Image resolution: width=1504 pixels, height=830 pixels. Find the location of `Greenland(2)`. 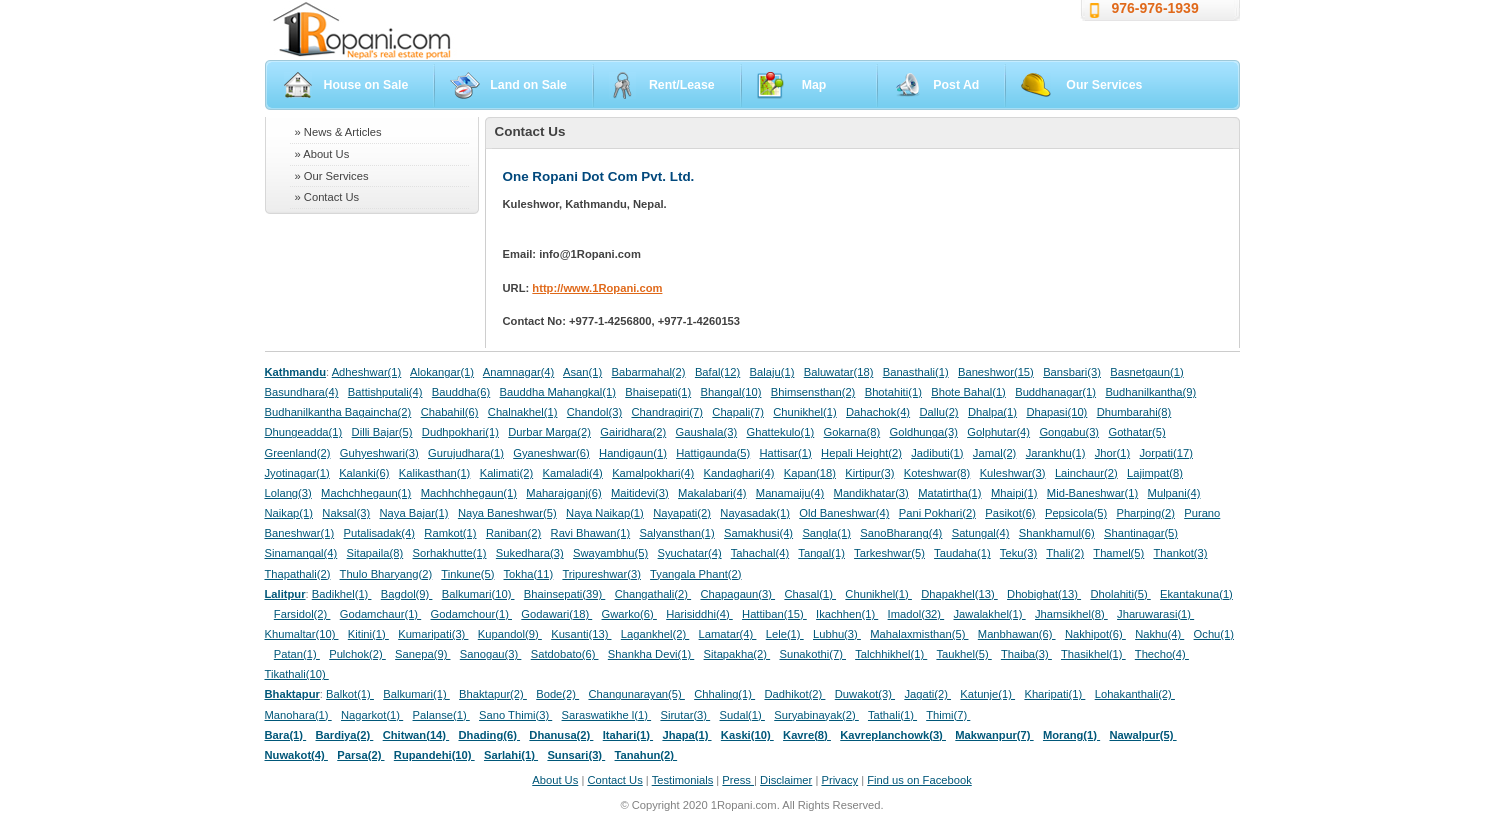

Greenland(2) is located at coordinates (298, 453).